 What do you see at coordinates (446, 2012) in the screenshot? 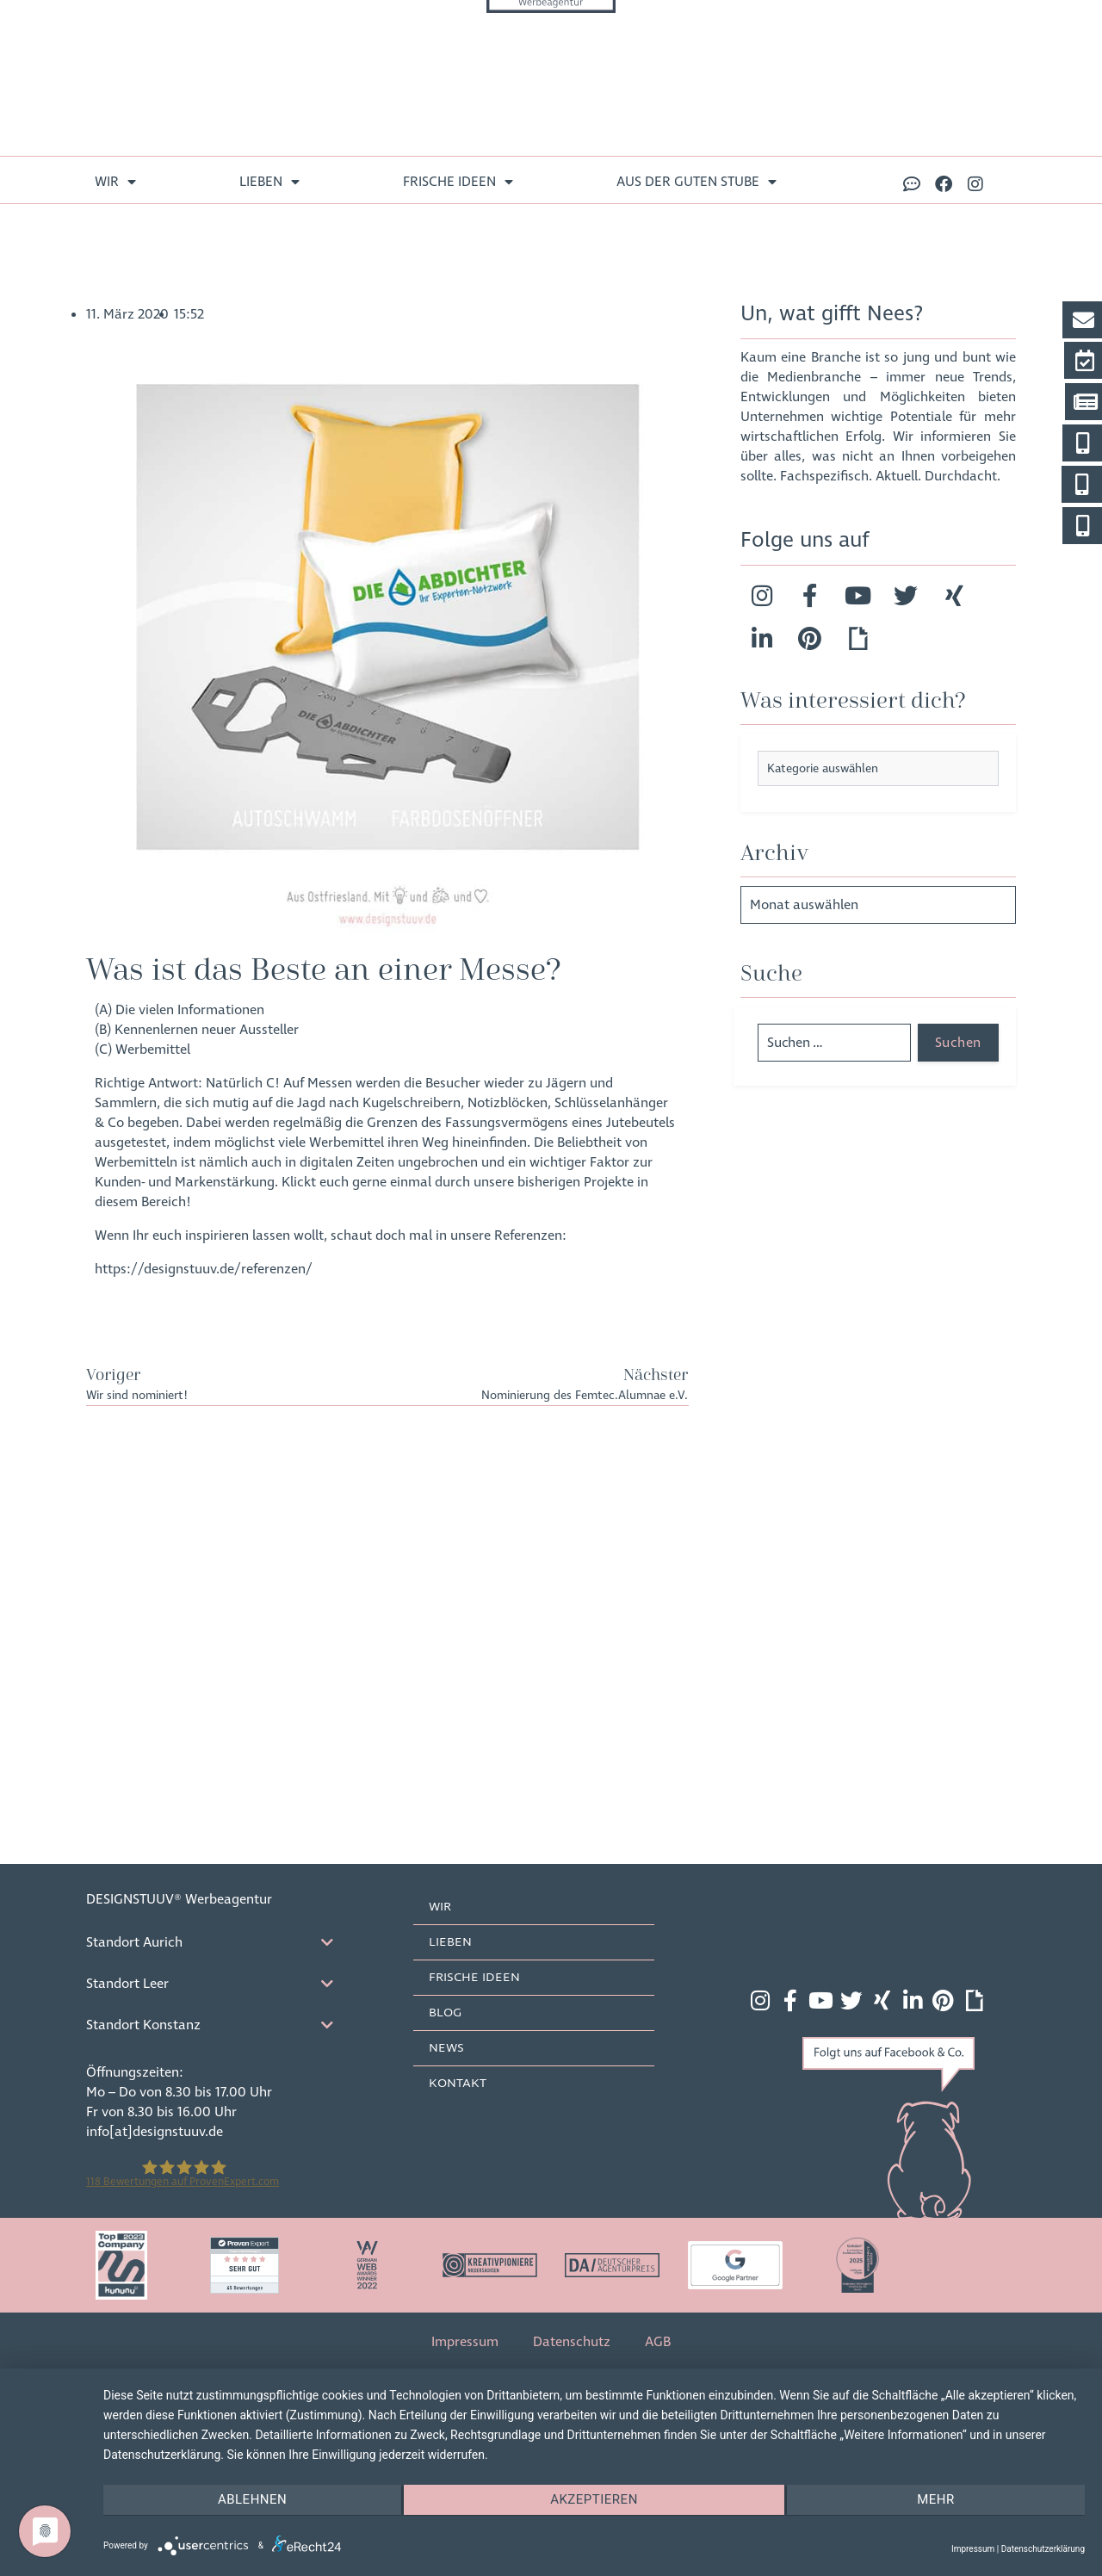
I see `Blog` at bounding box center [446, 2012].